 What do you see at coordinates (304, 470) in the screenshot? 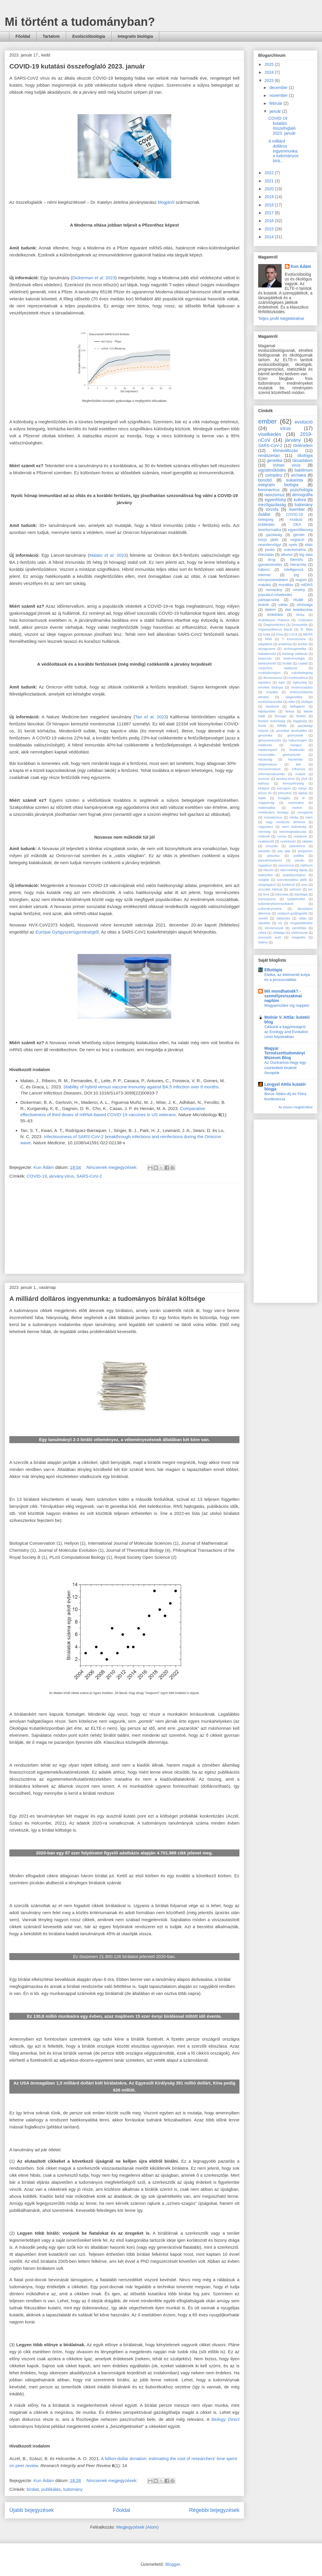
I see `baktérium` at bounding box center [304, 470].